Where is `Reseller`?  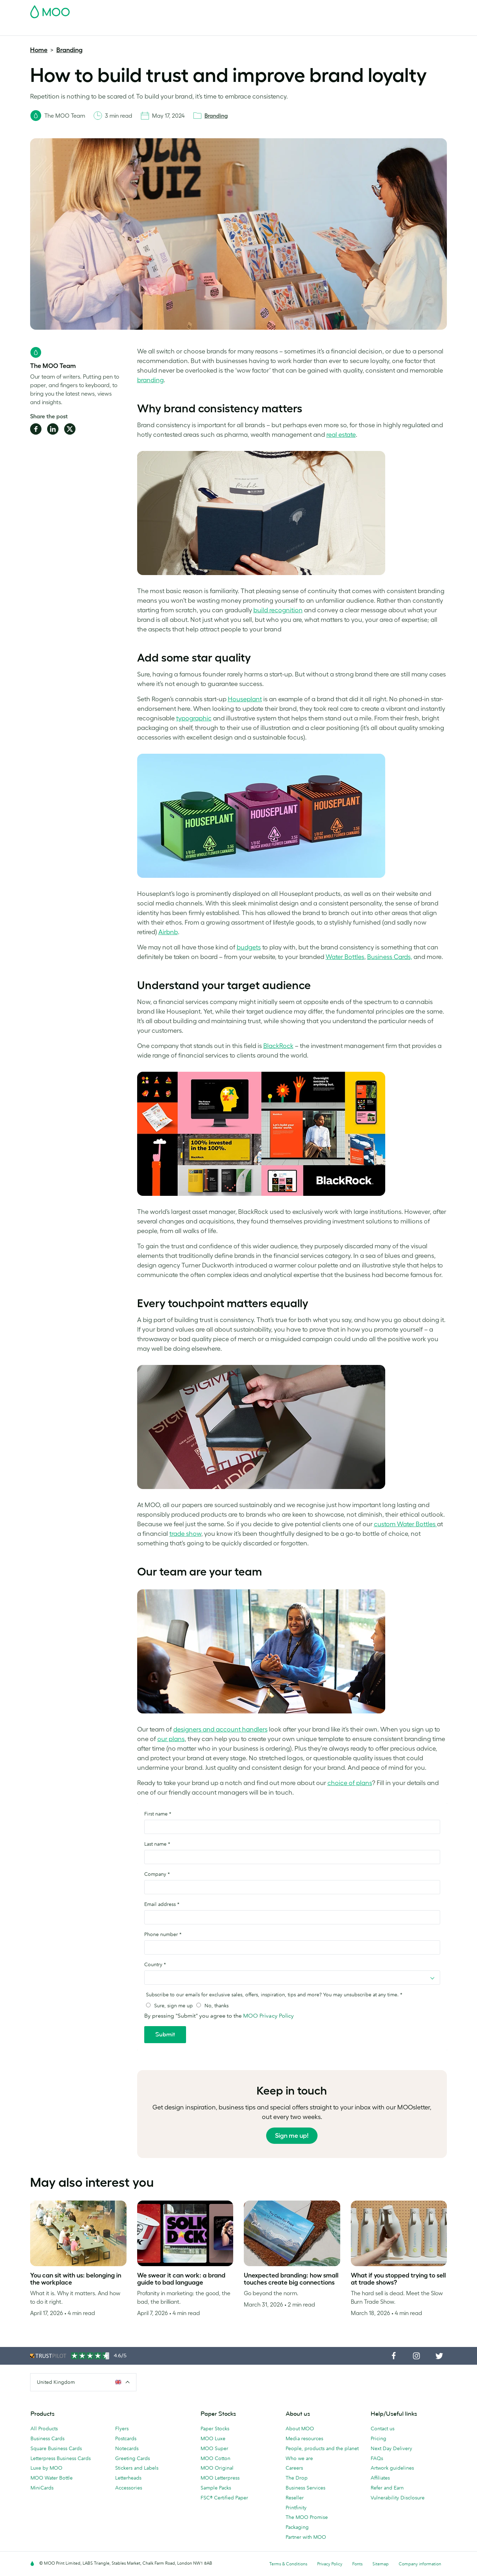 Reseller is located at coordinates (295, 2497).